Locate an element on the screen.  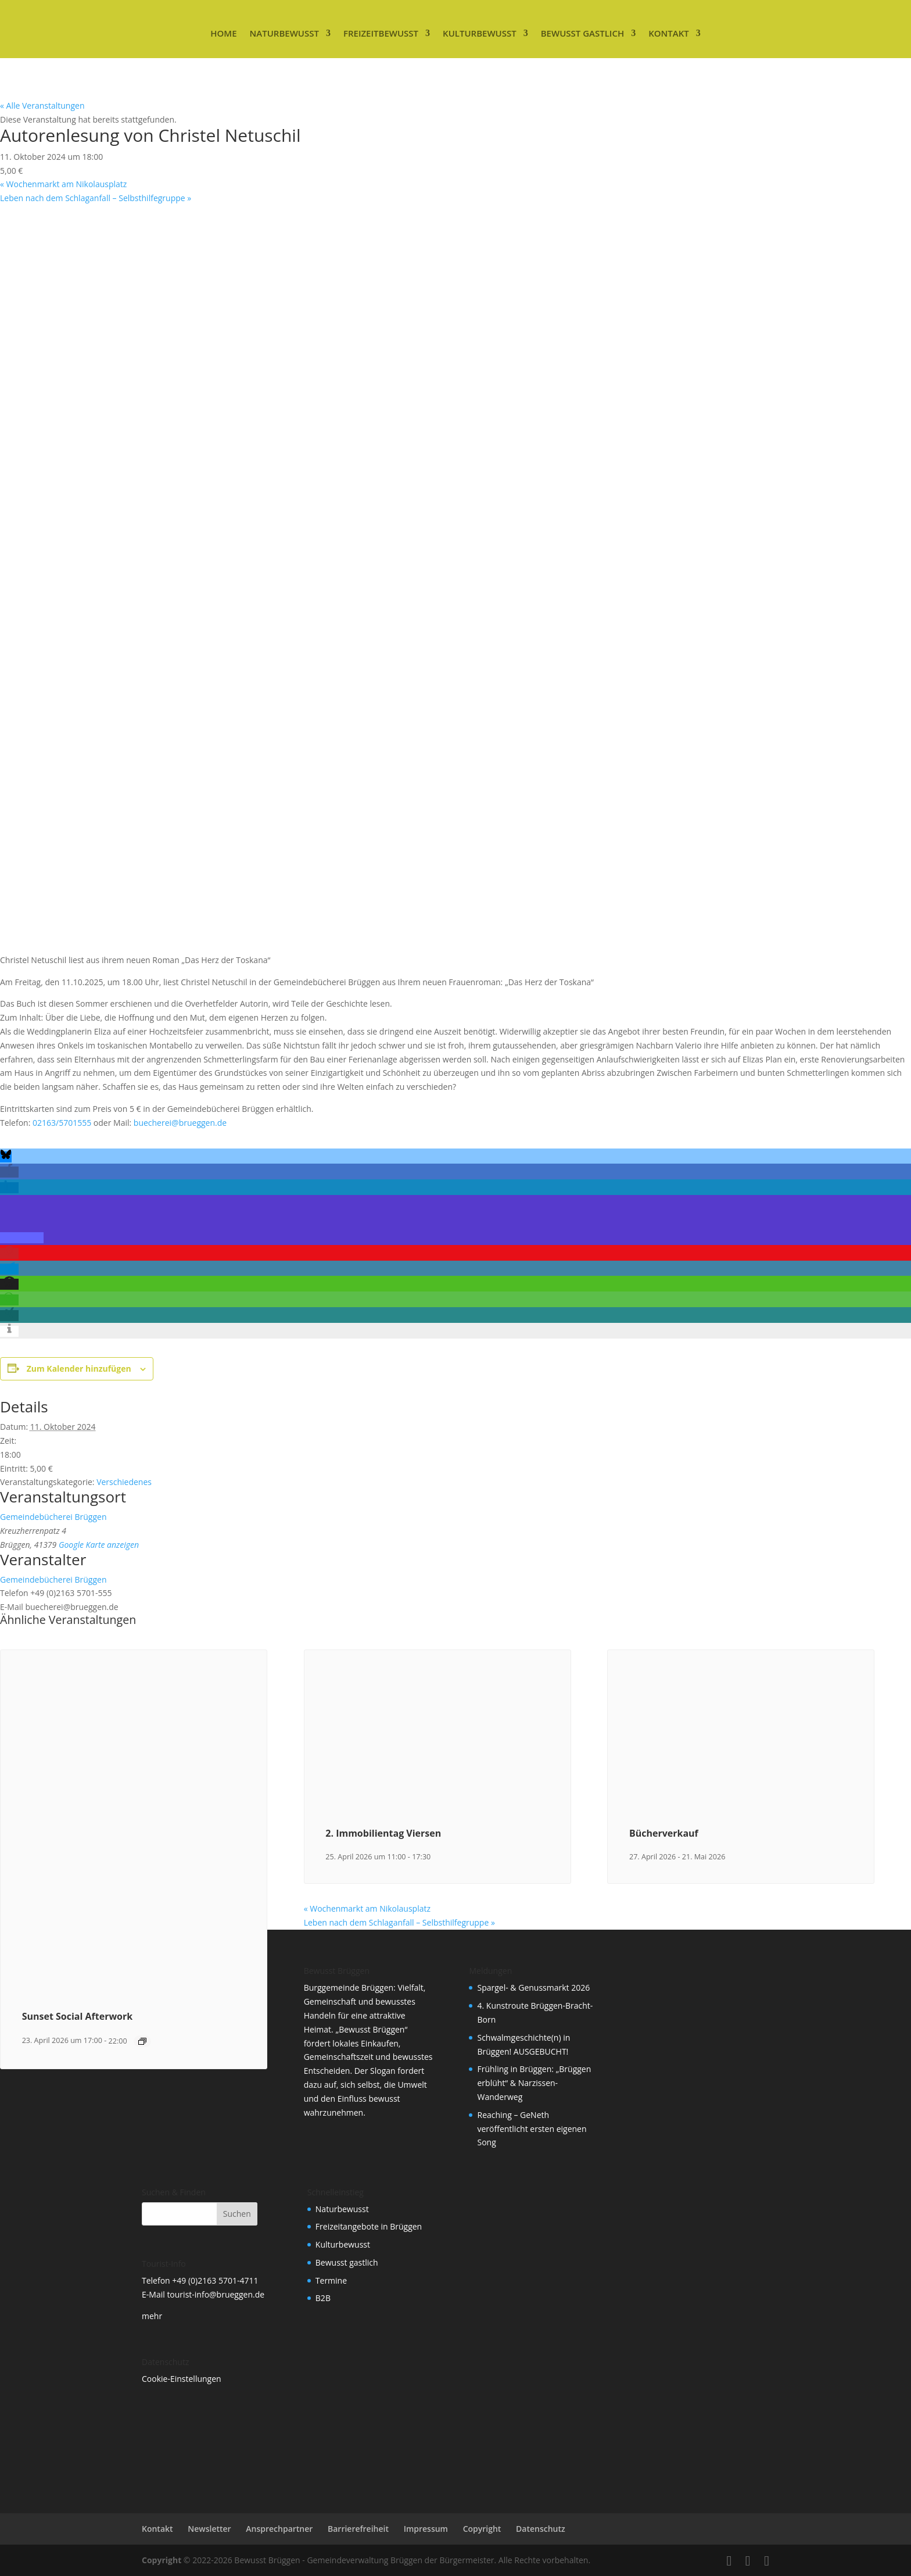
Bewusst gastlich is located at coordinates (582, 33).